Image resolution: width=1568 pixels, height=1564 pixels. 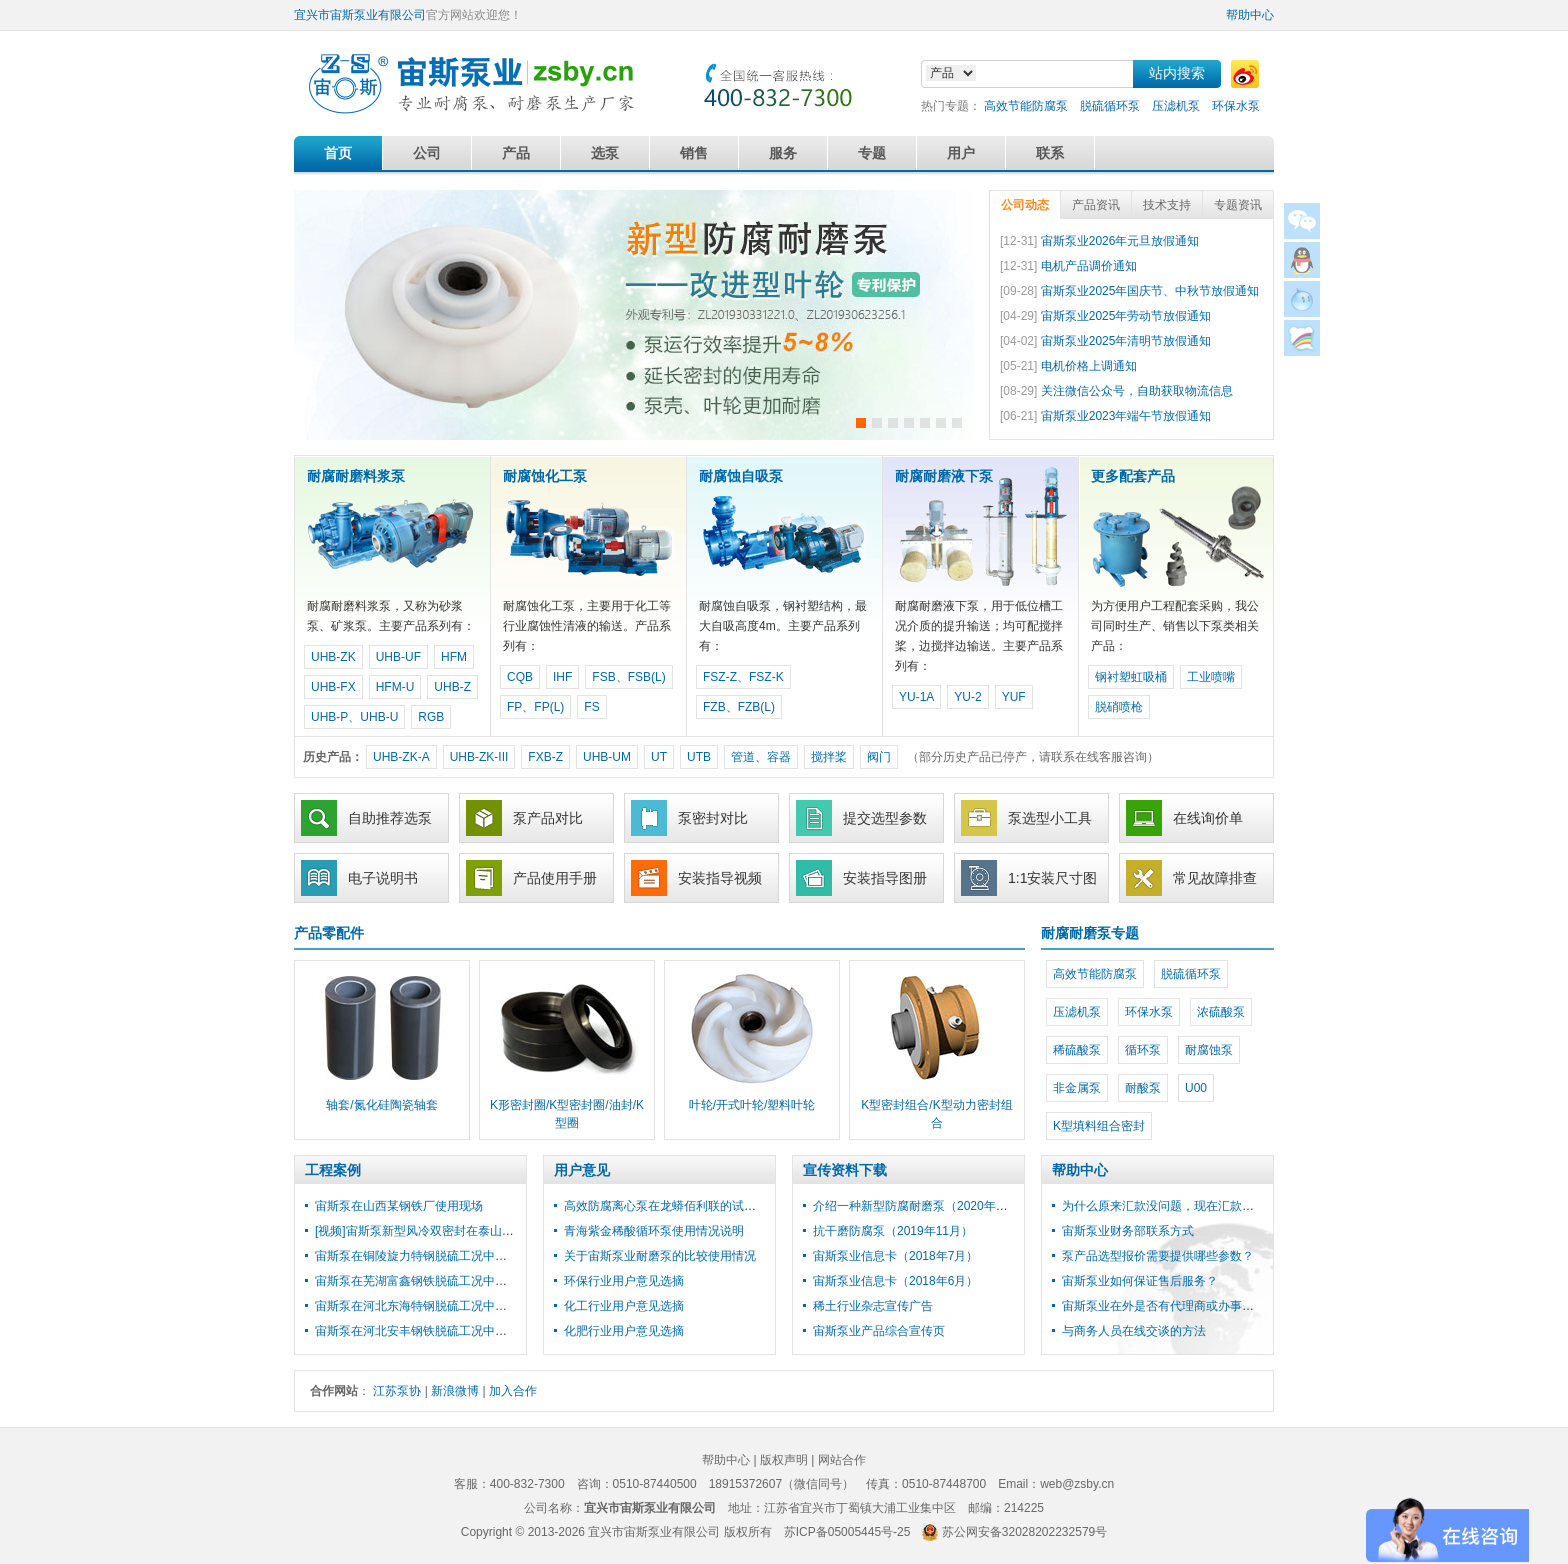 I want to click on UT, so click(x=659, y=757).